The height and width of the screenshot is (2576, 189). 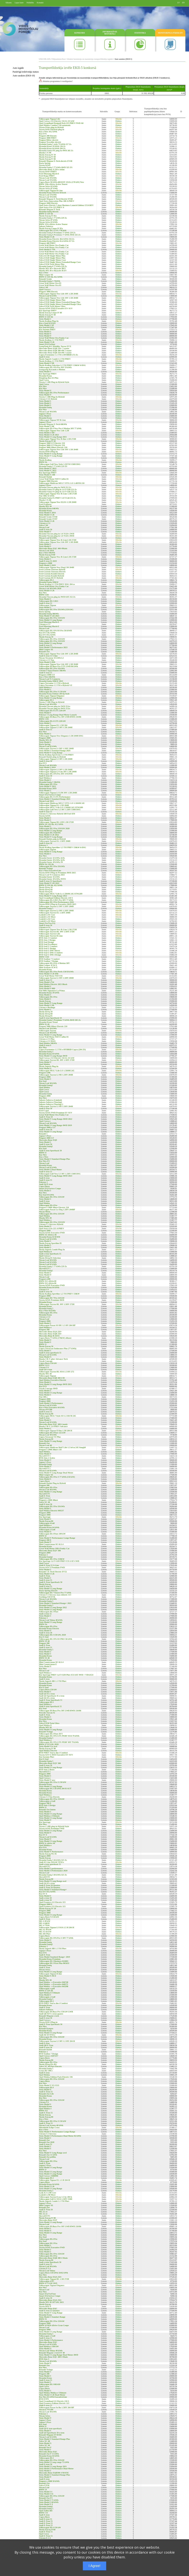 What do you see at coordinates (47, 433) in the screenshot?
I see `Tesla Model 3 SR+` at bounding box center [47, 433].